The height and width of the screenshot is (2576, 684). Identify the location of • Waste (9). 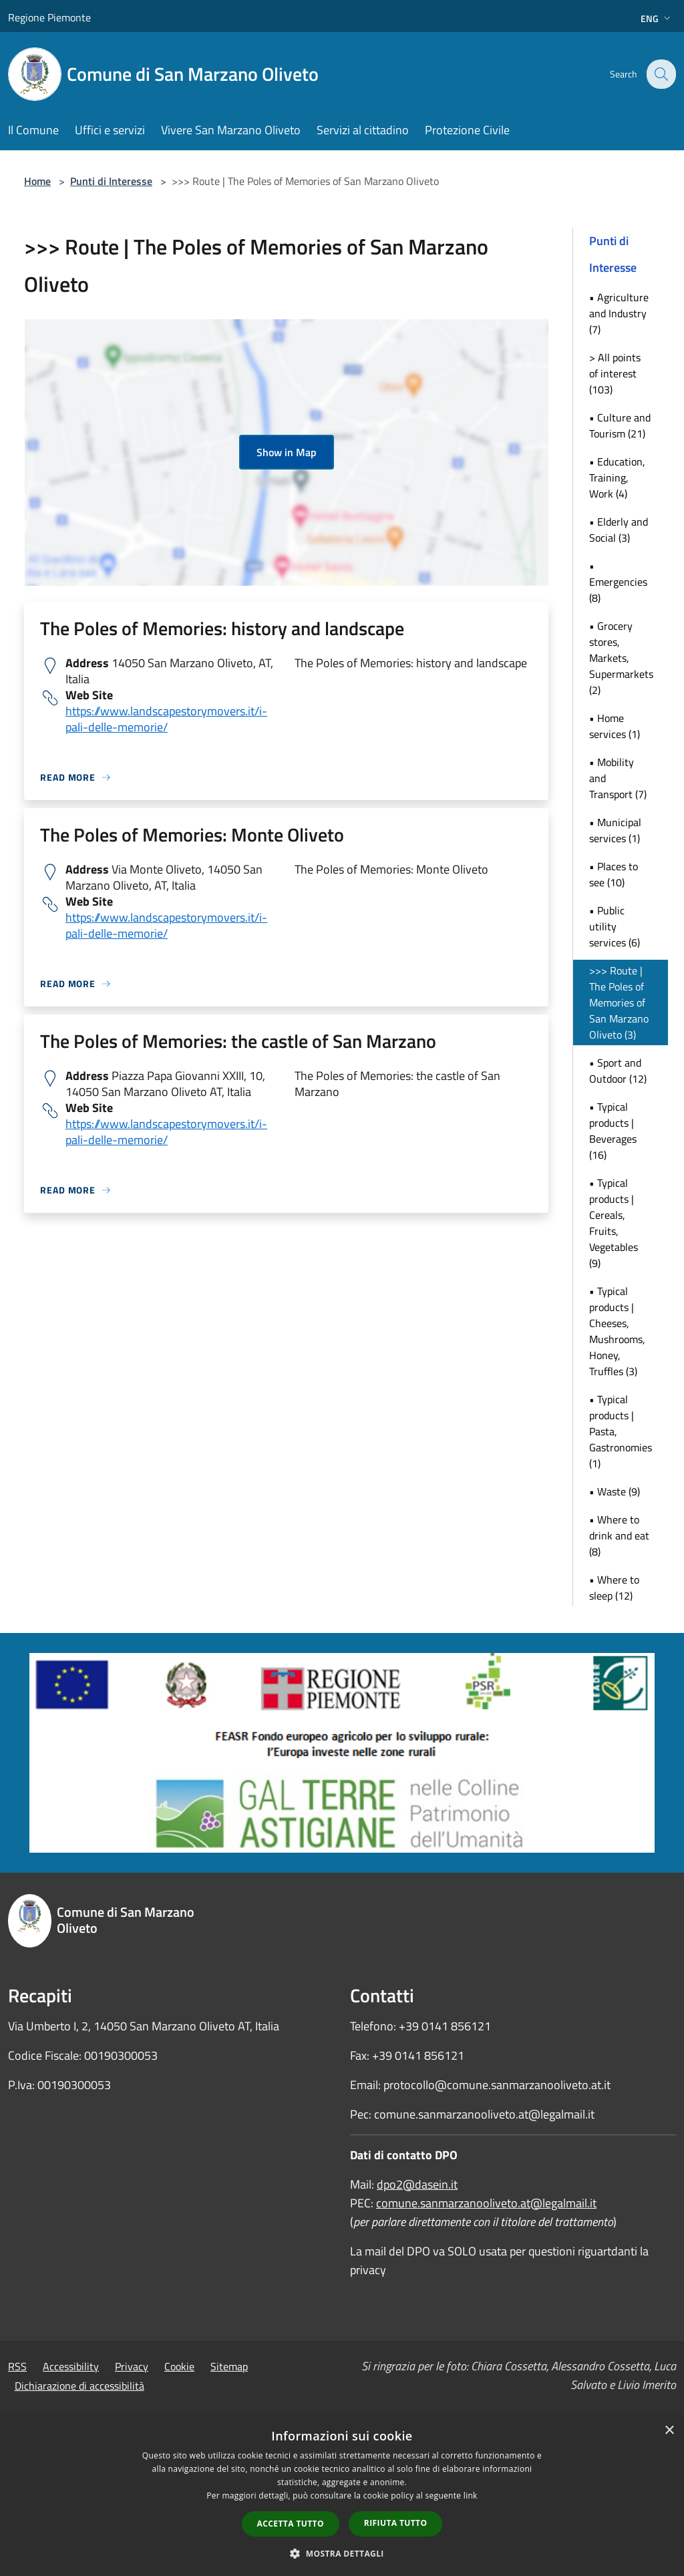
(614, 1491).